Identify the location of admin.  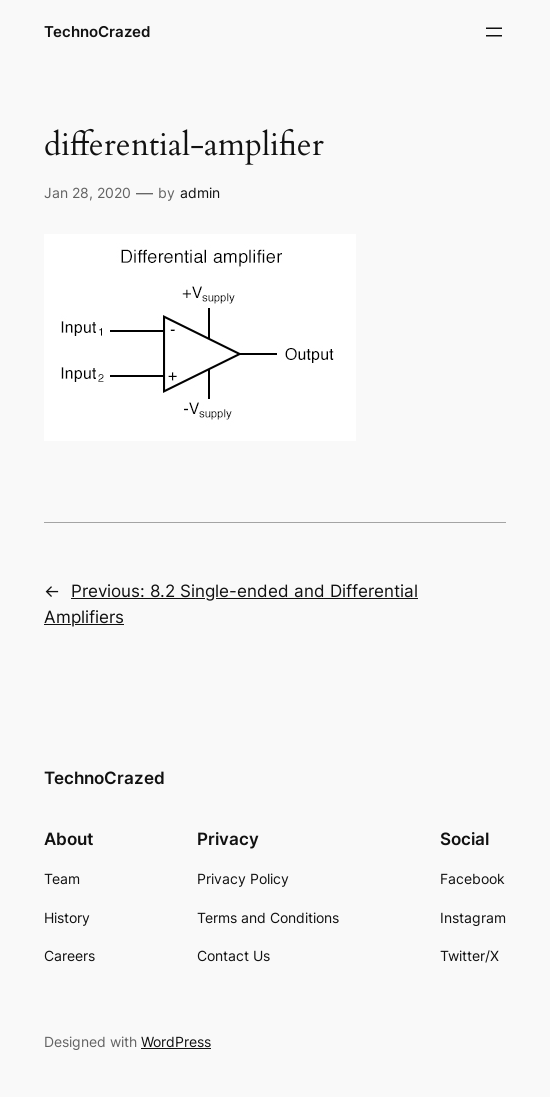
(200, 192).